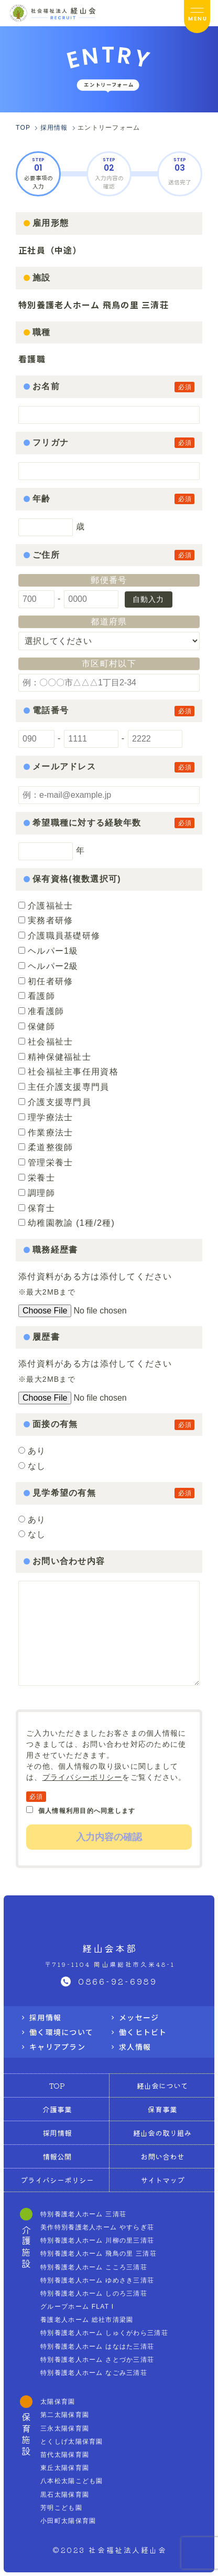 This screenshot has height=2576, width=218. Describe the element at coordinates (64, 1086) in the screenshot. I see `主任介護支援専門員` at that location.